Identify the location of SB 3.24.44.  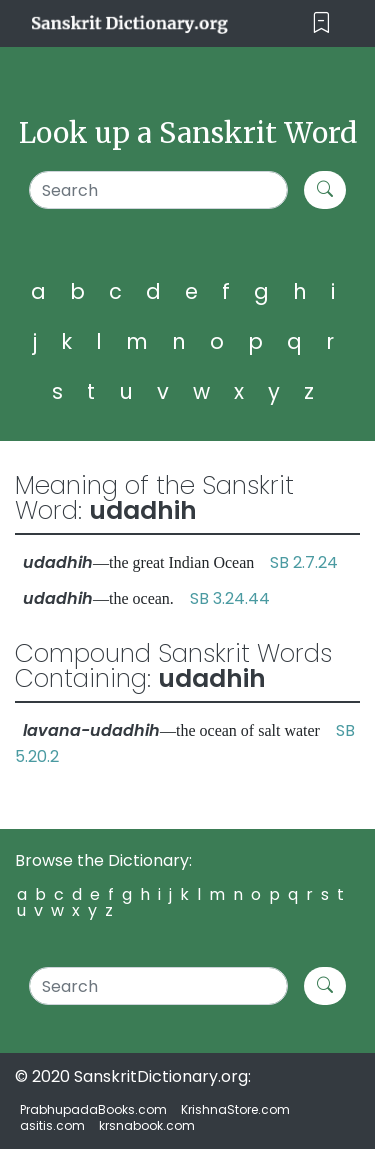
(230, 598).